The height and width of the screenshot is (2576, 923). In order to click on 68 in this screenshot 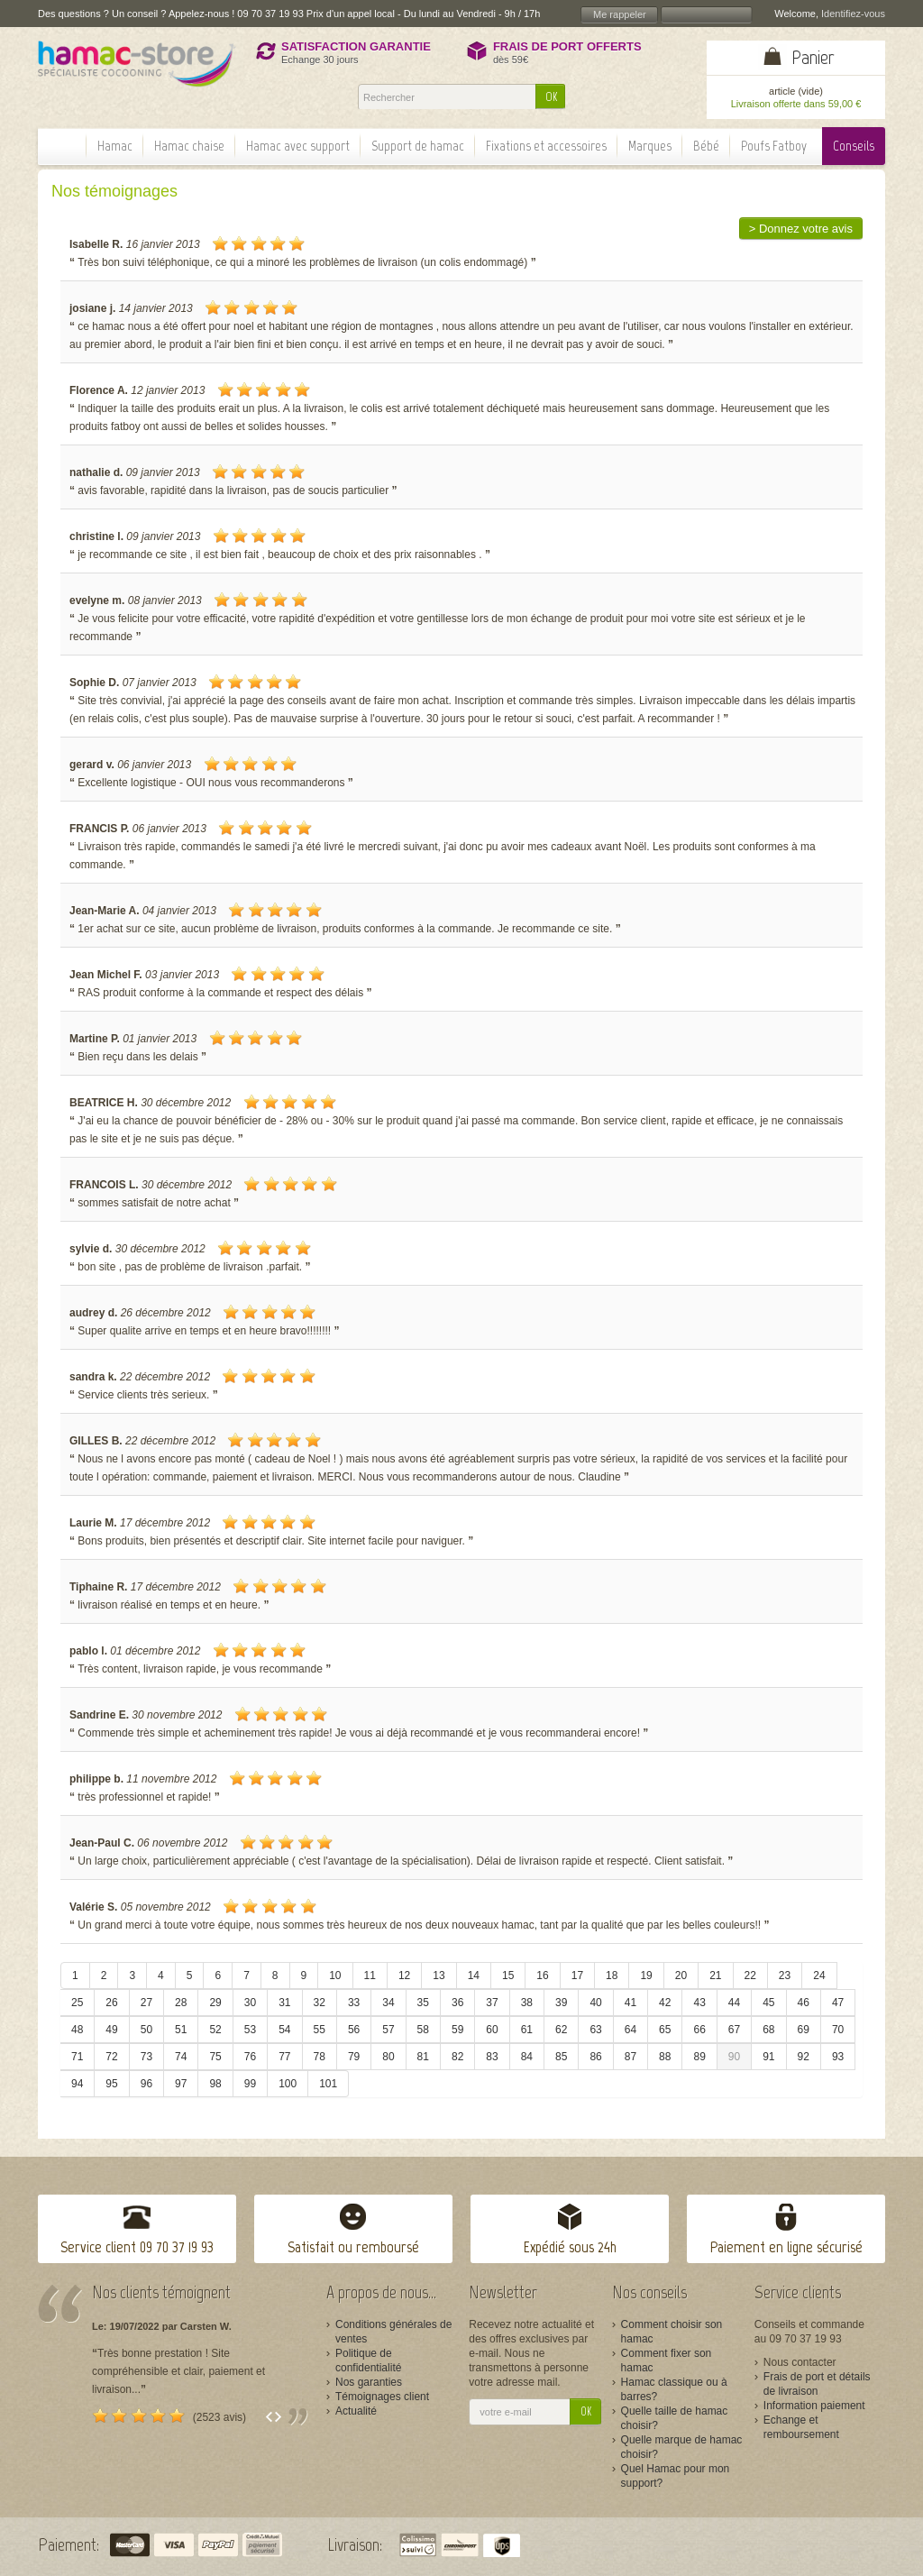, I will do `click(768, 2029)`.